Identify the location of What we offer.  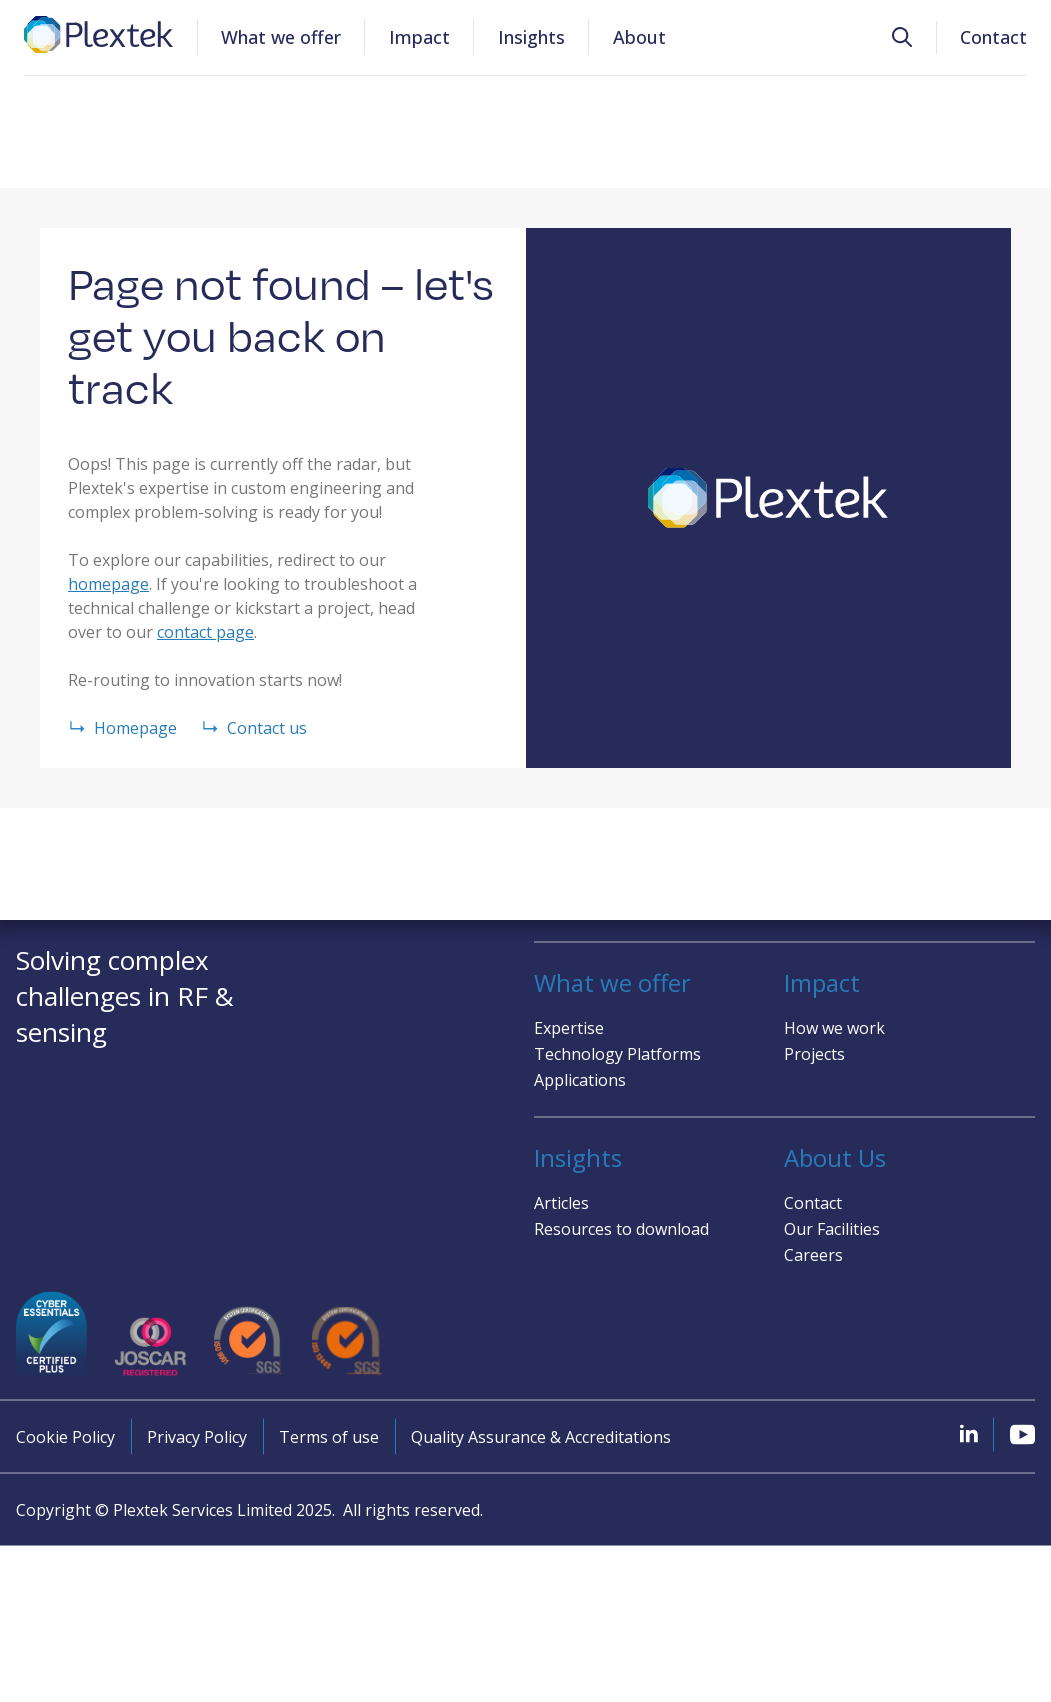
(281, 37).